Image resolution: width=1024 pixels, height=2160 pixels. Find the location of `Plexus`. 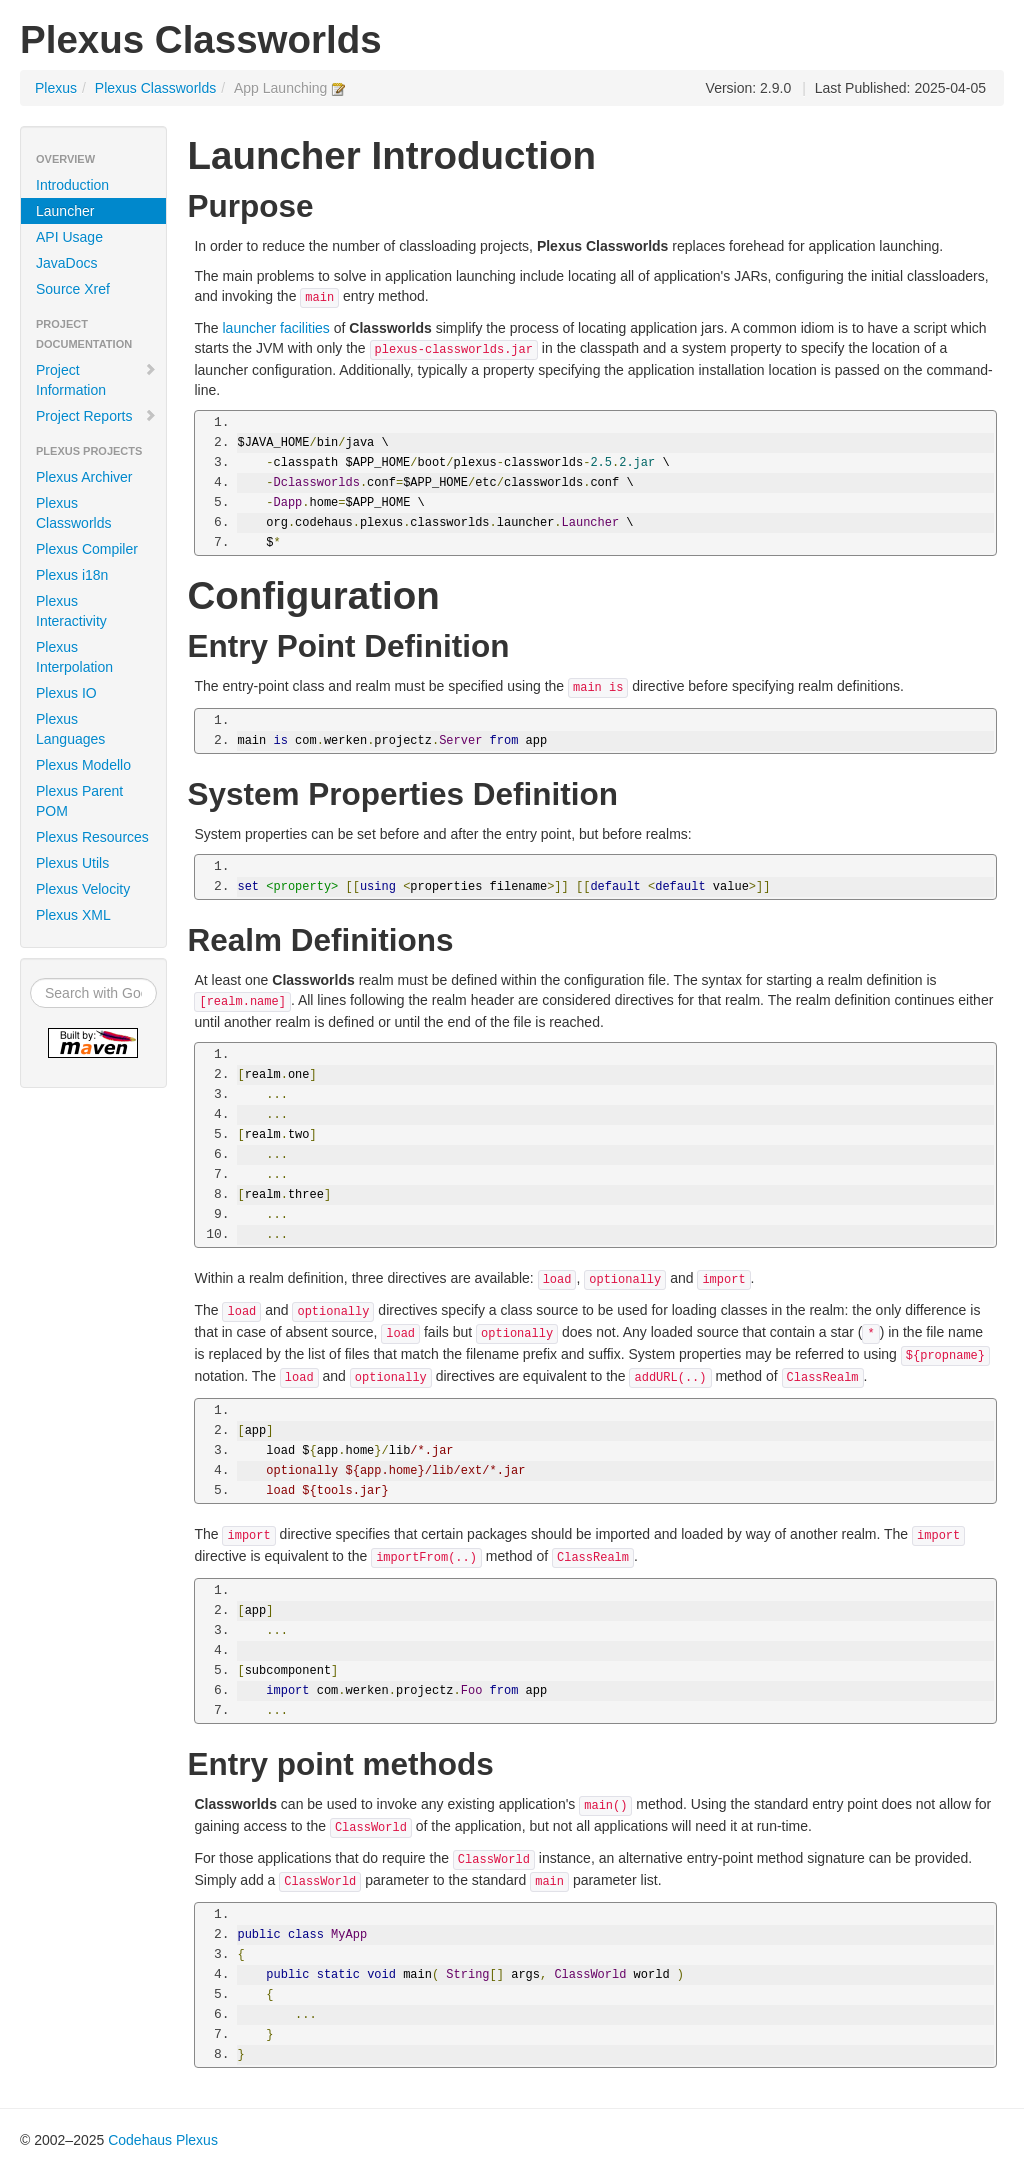

Plexus is located at coordinates (56, 88).